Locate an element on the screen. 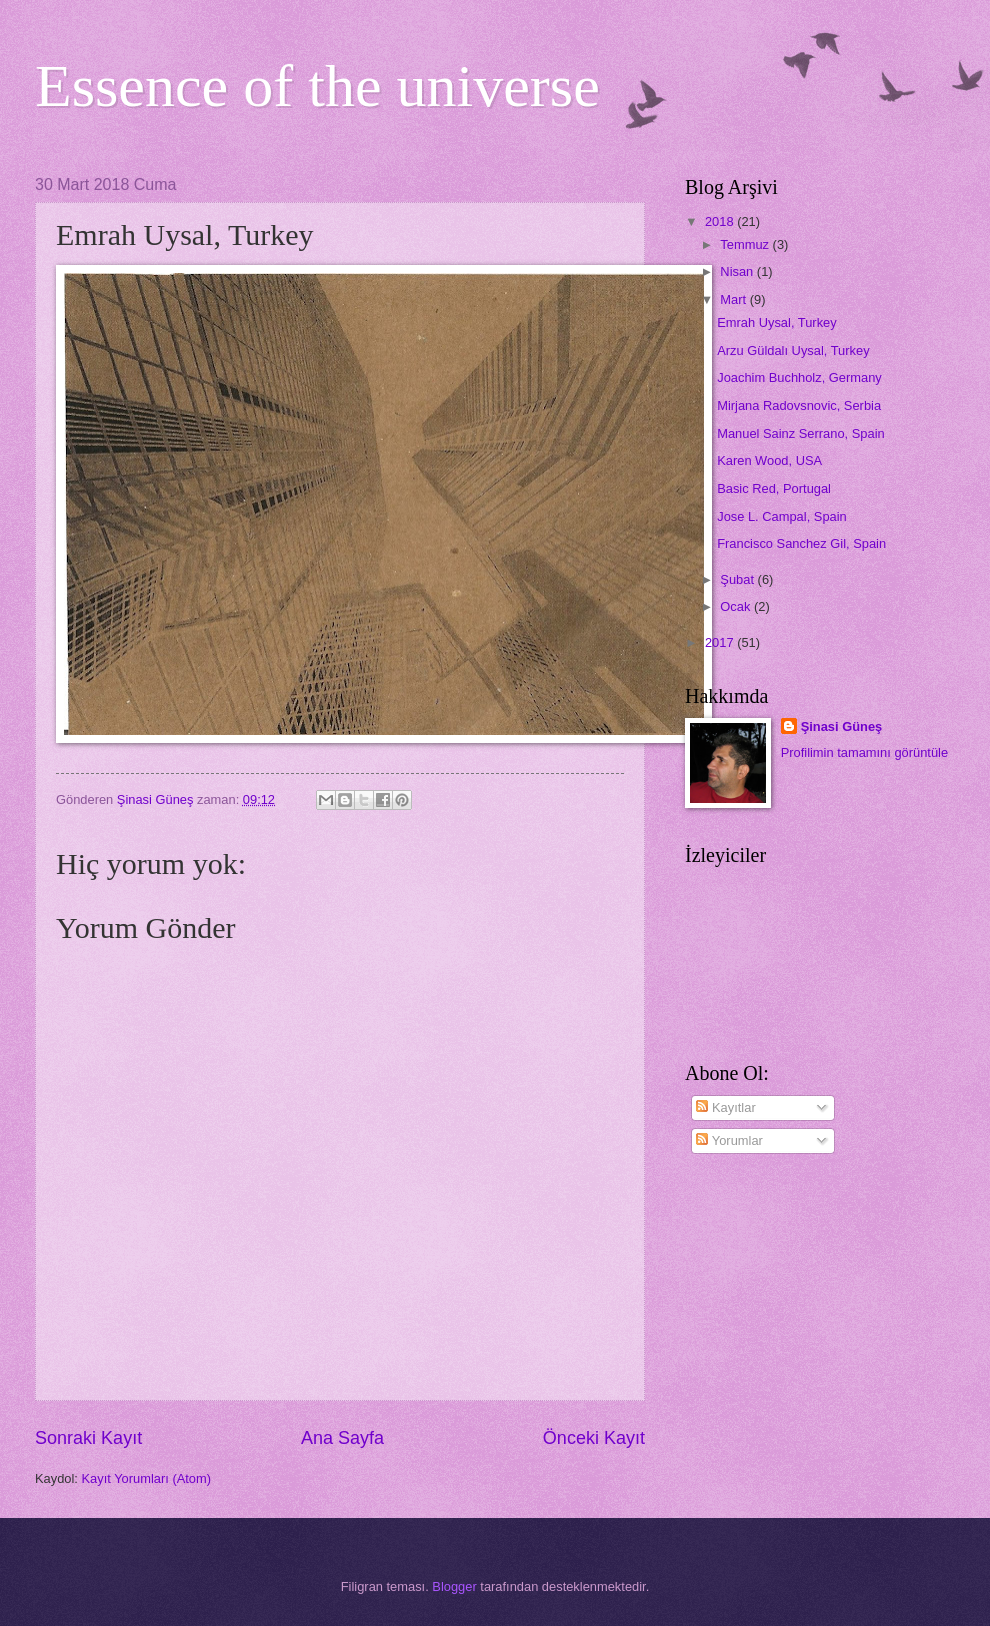 The image size is (990, 1626). Yorumlar is located at coordinates (729, 1140).